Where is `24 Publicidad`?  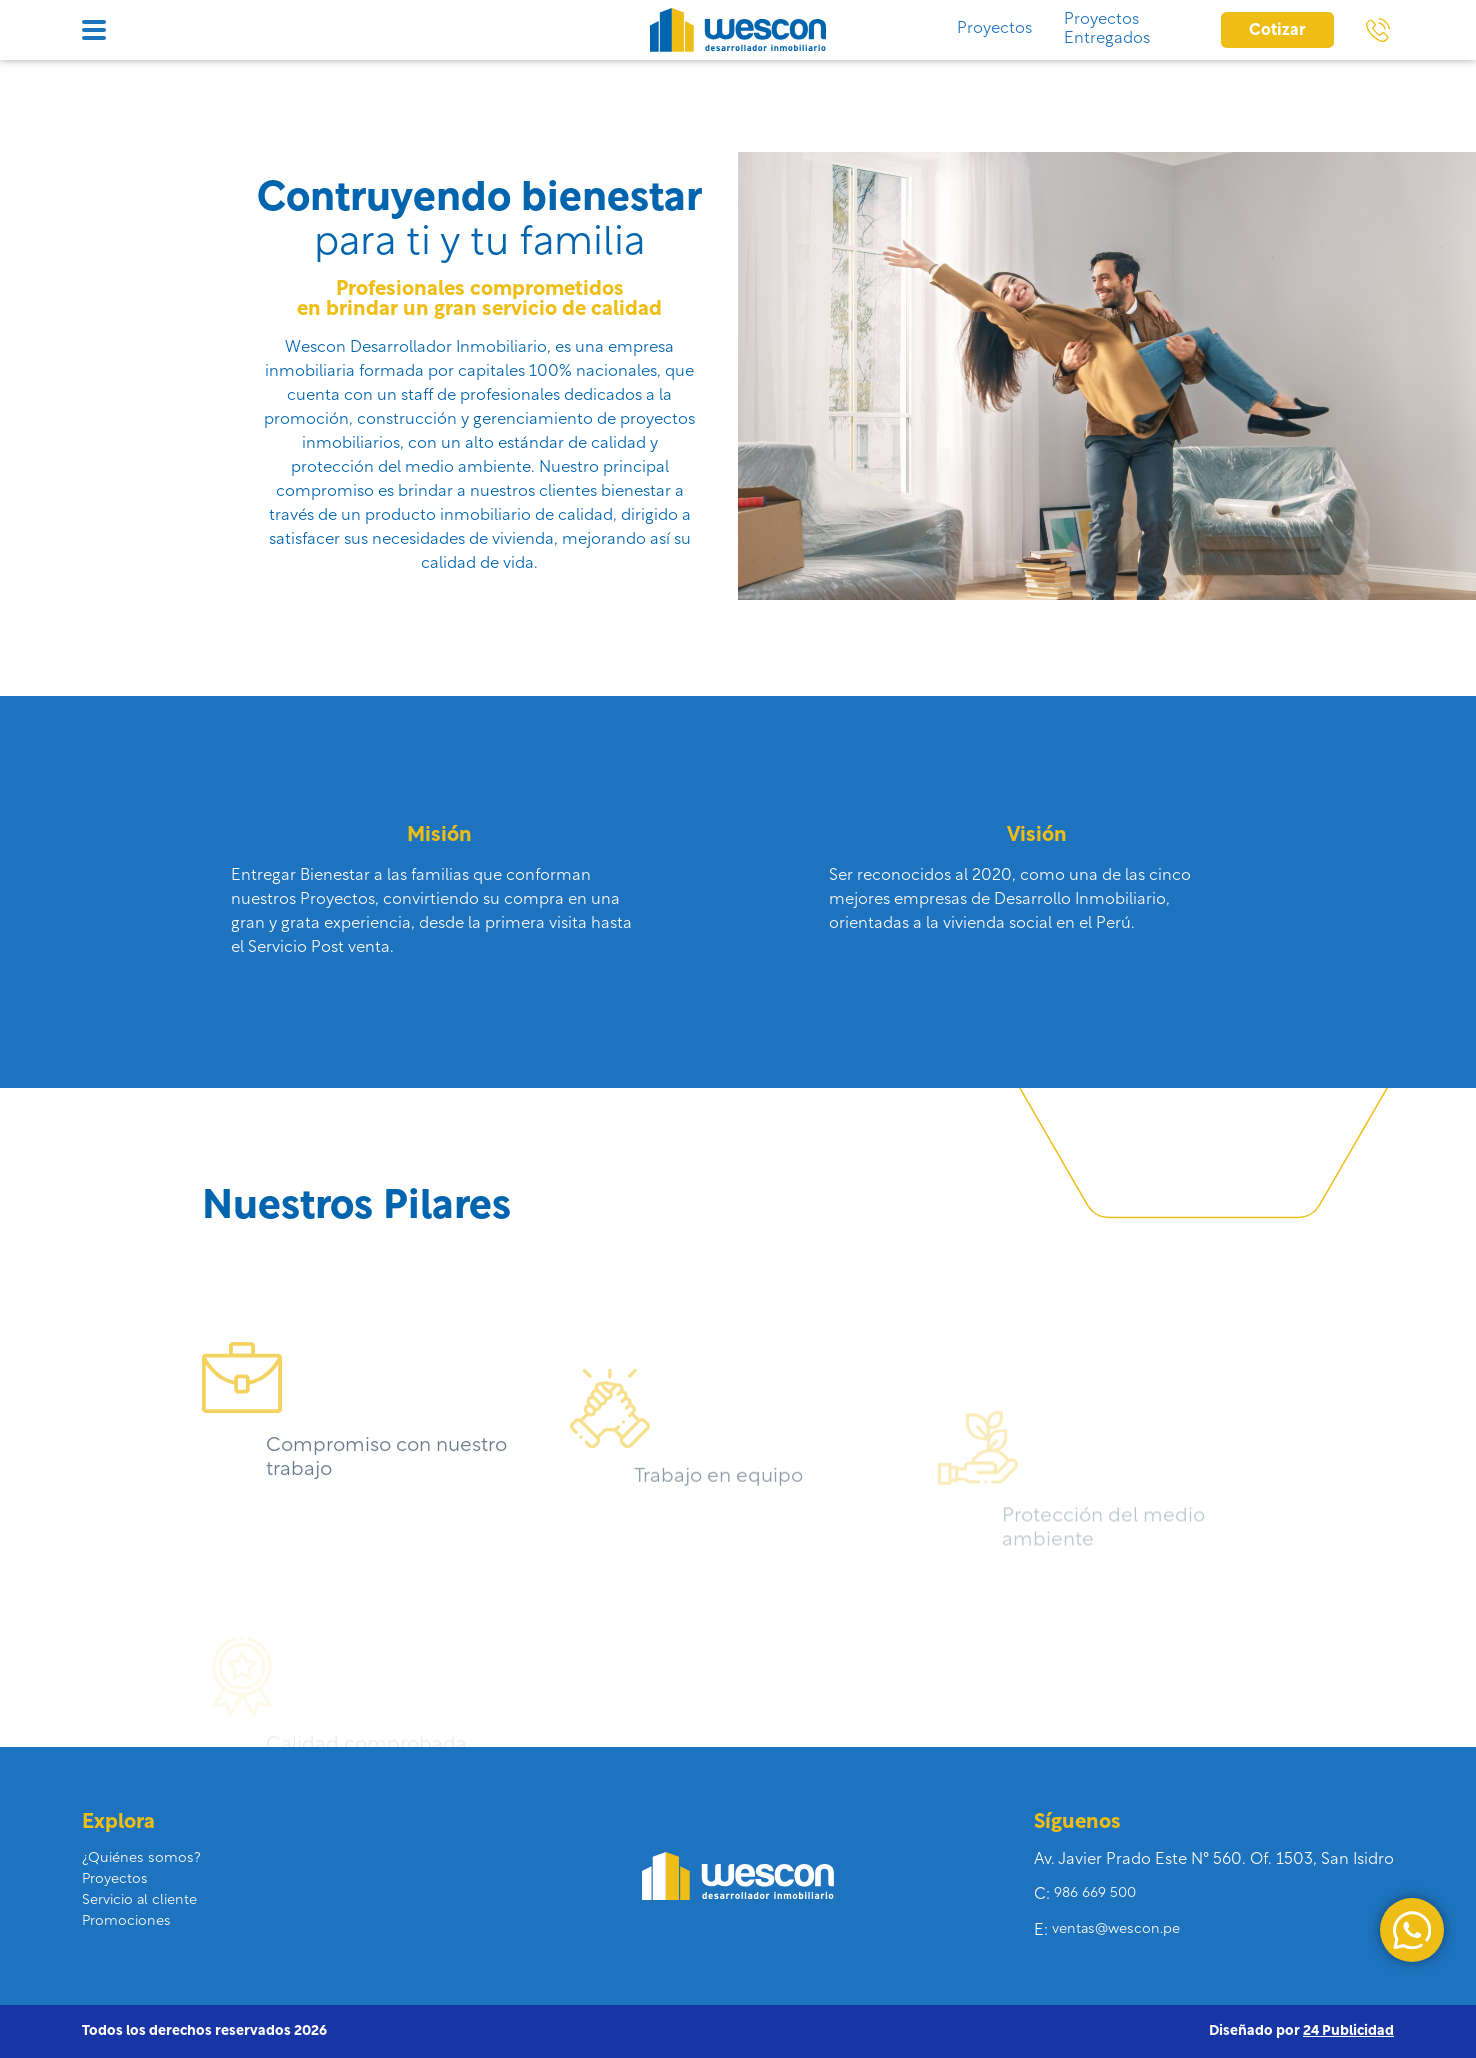 24 Publicidad is located at coordinates (1348, 2031).